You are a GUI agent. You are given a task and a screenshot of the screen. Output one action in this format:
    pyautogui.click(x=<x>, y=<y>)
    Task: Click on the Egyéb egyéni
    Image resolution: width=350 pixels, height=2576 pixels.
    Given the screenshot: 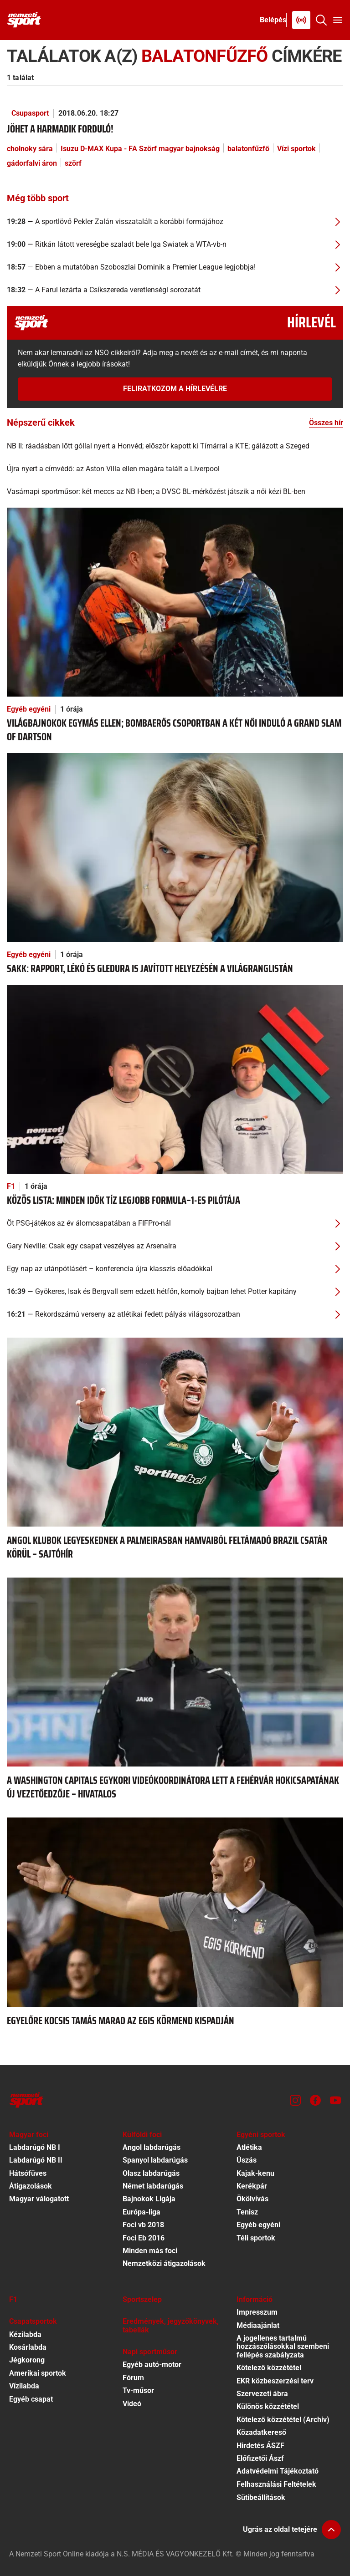 What is the action you would take?
    pyautogui.click(x=29, y=709)
    